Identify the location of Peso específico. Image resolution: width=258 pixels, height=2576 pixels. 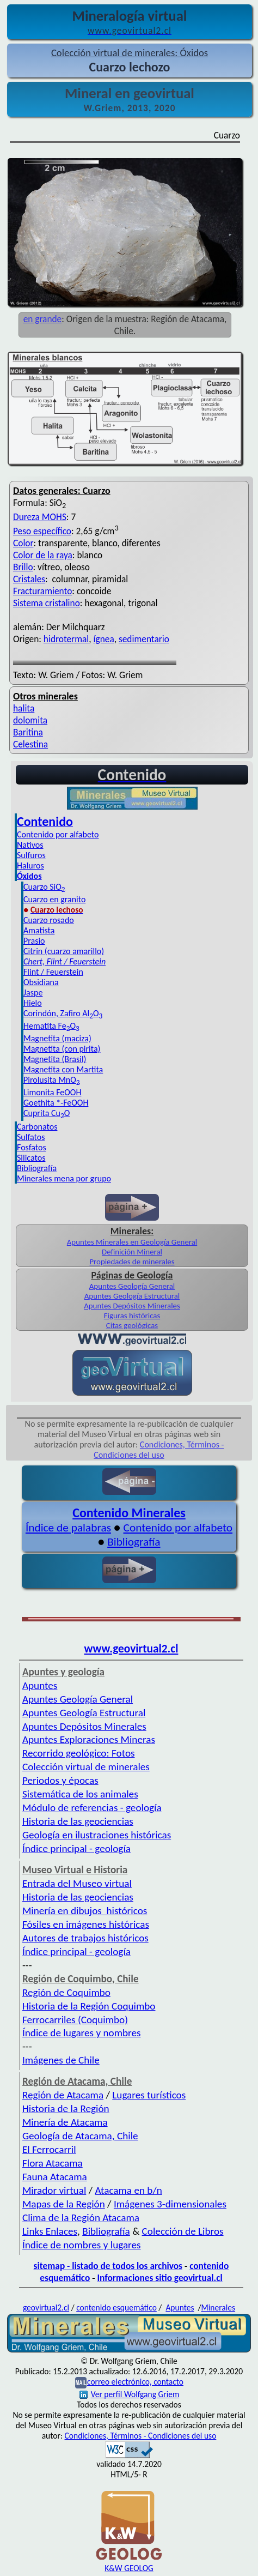
(42, 531).